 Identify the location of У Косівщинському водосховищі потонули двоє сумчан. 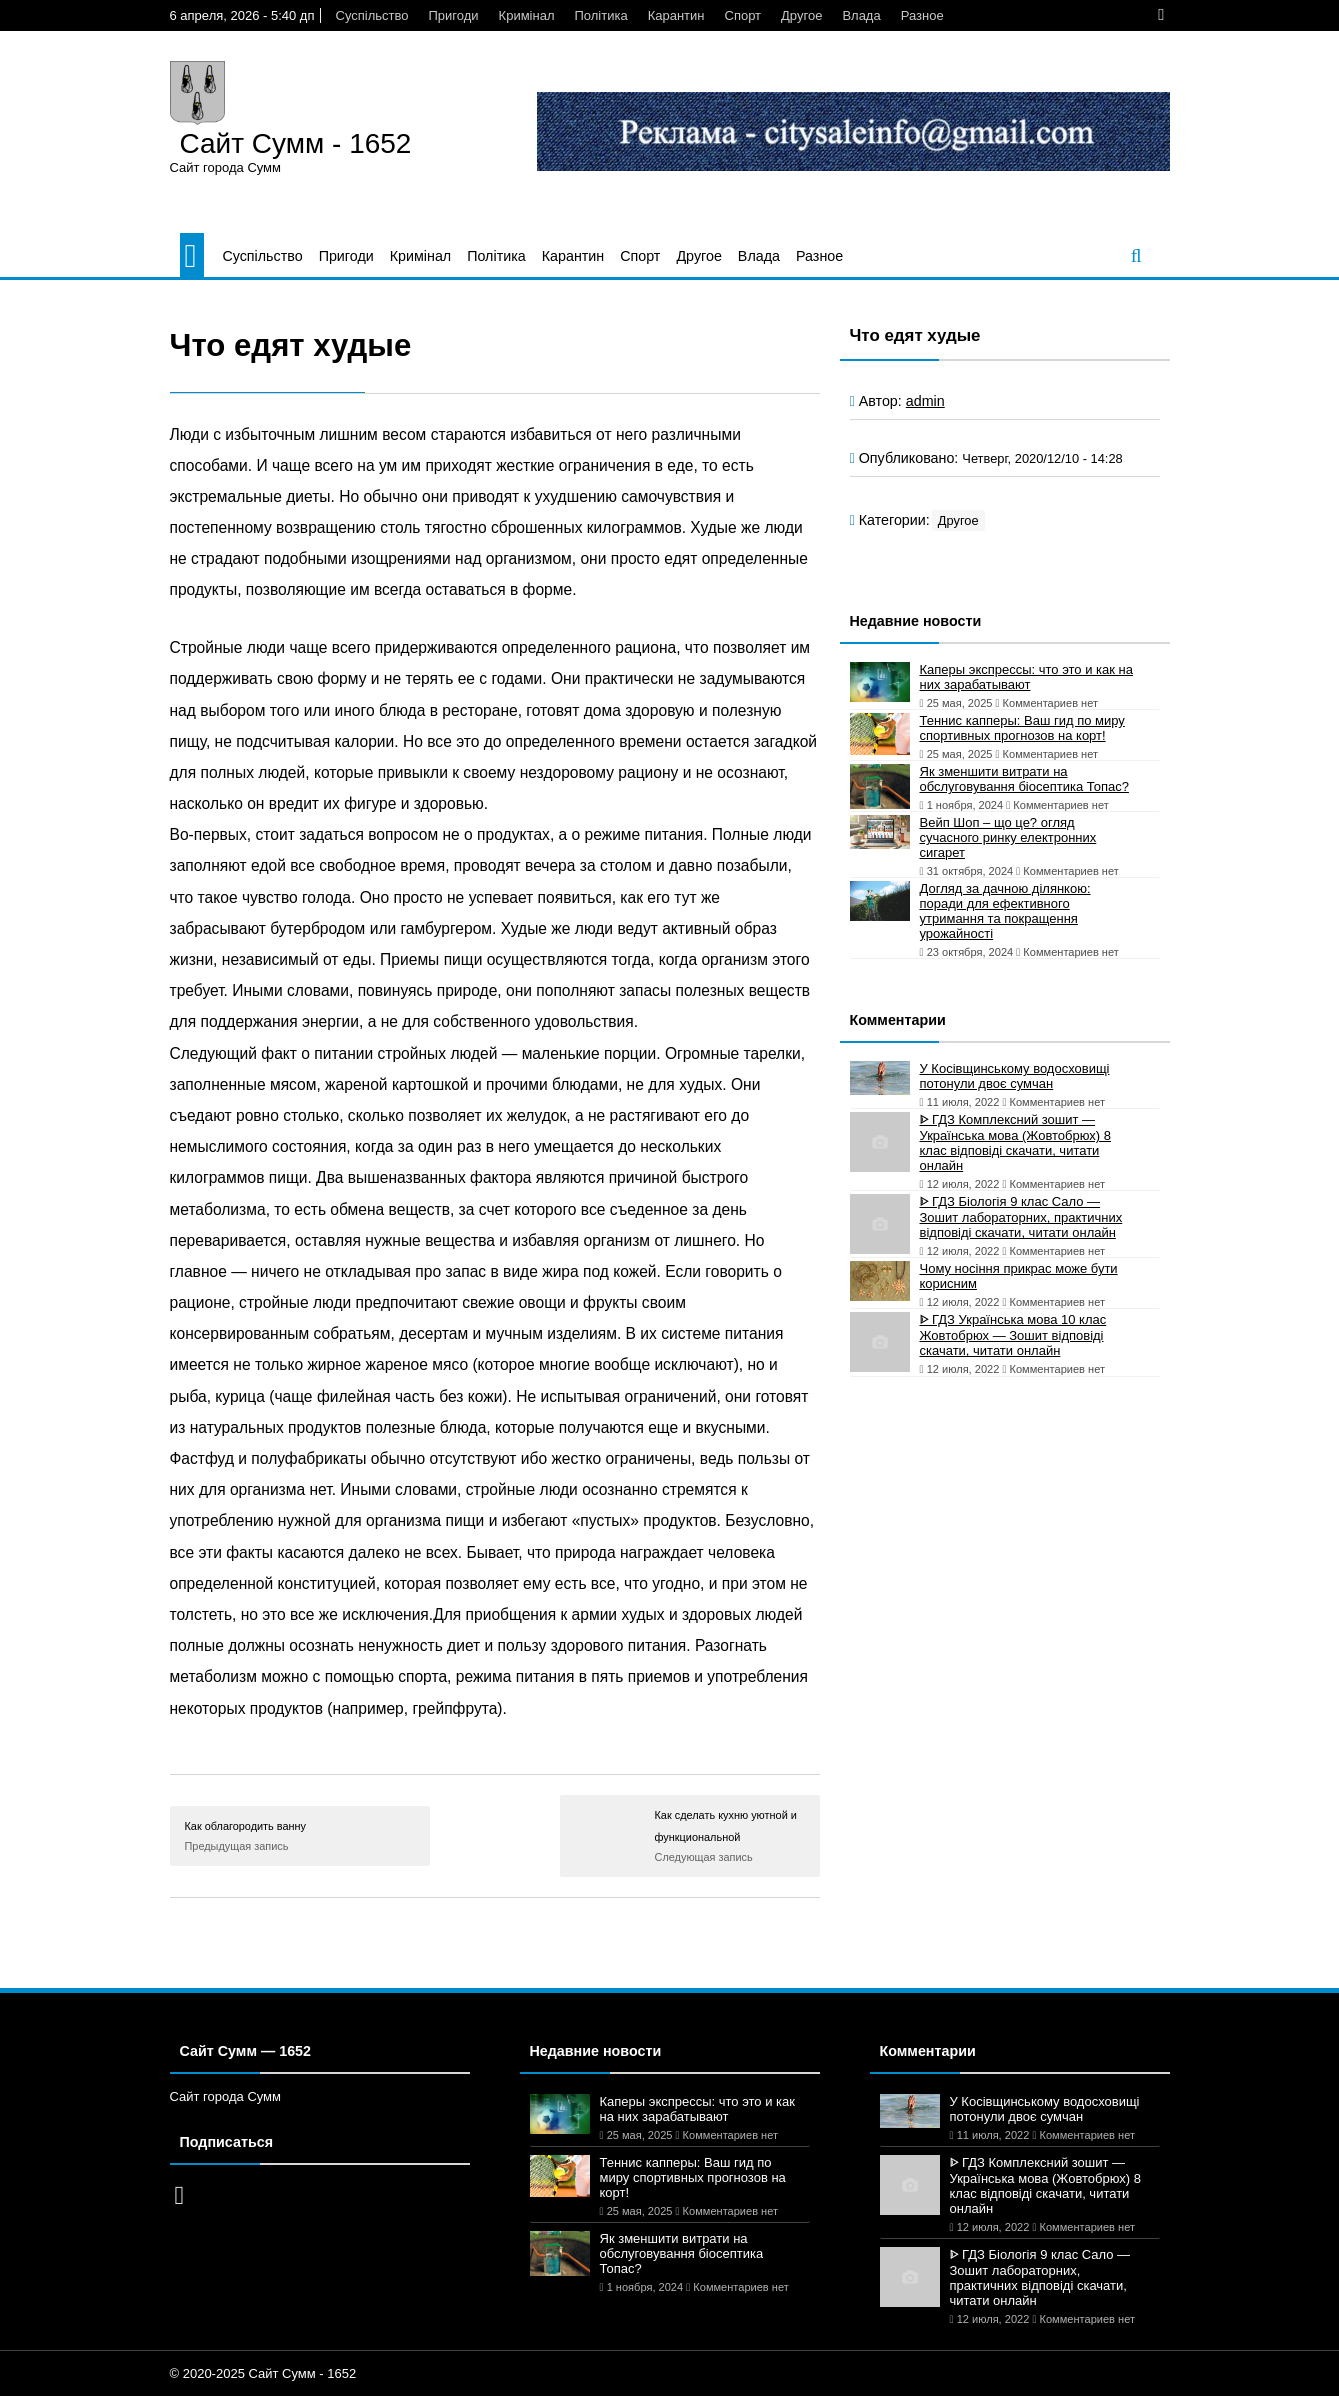
(1015, 1076).